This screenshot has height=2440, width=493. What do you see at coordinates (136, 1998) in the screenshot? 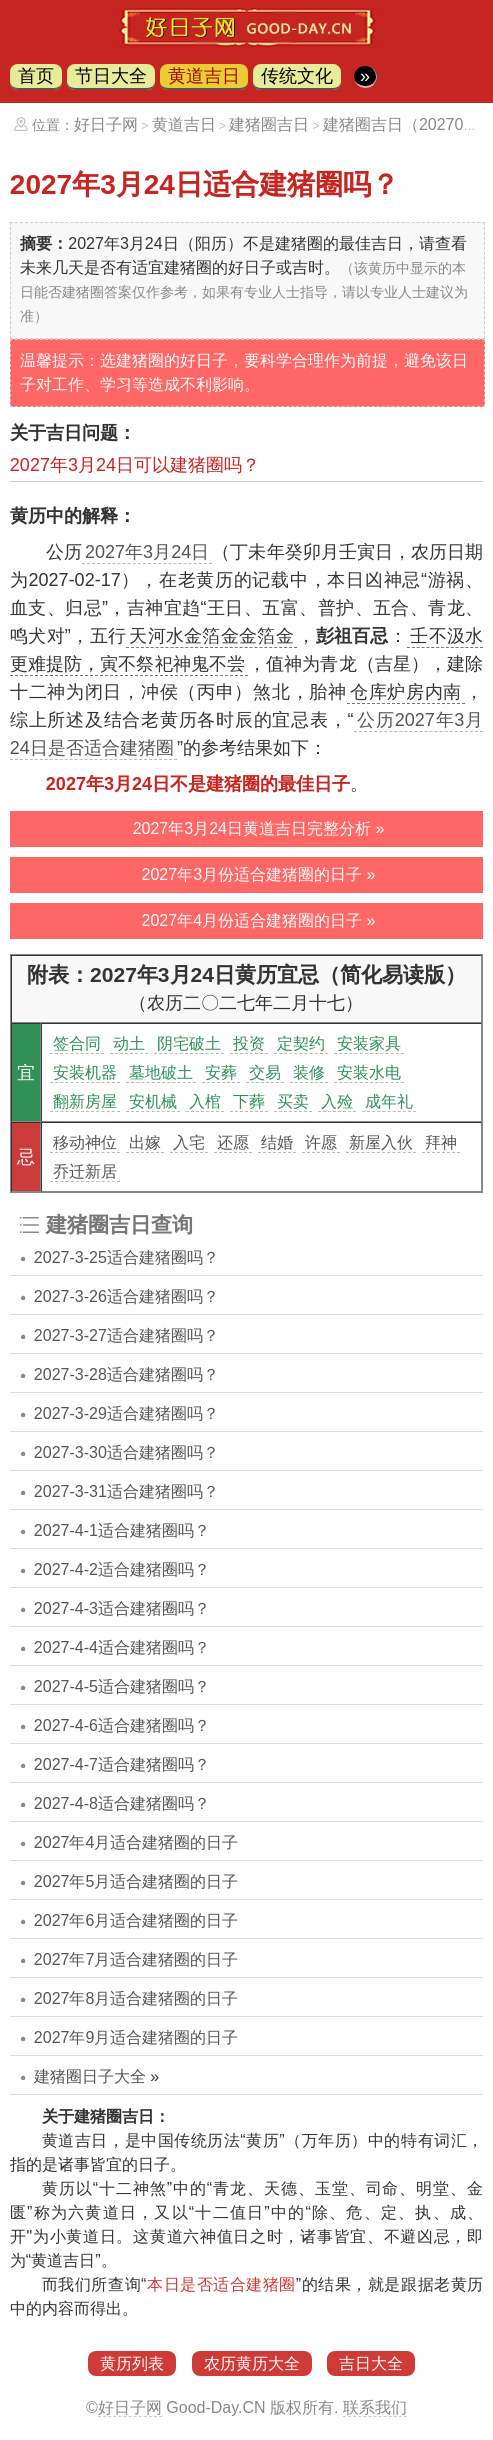
I see `2027年8月适合建猪圈的日子` at bounding box center [136, 1998].